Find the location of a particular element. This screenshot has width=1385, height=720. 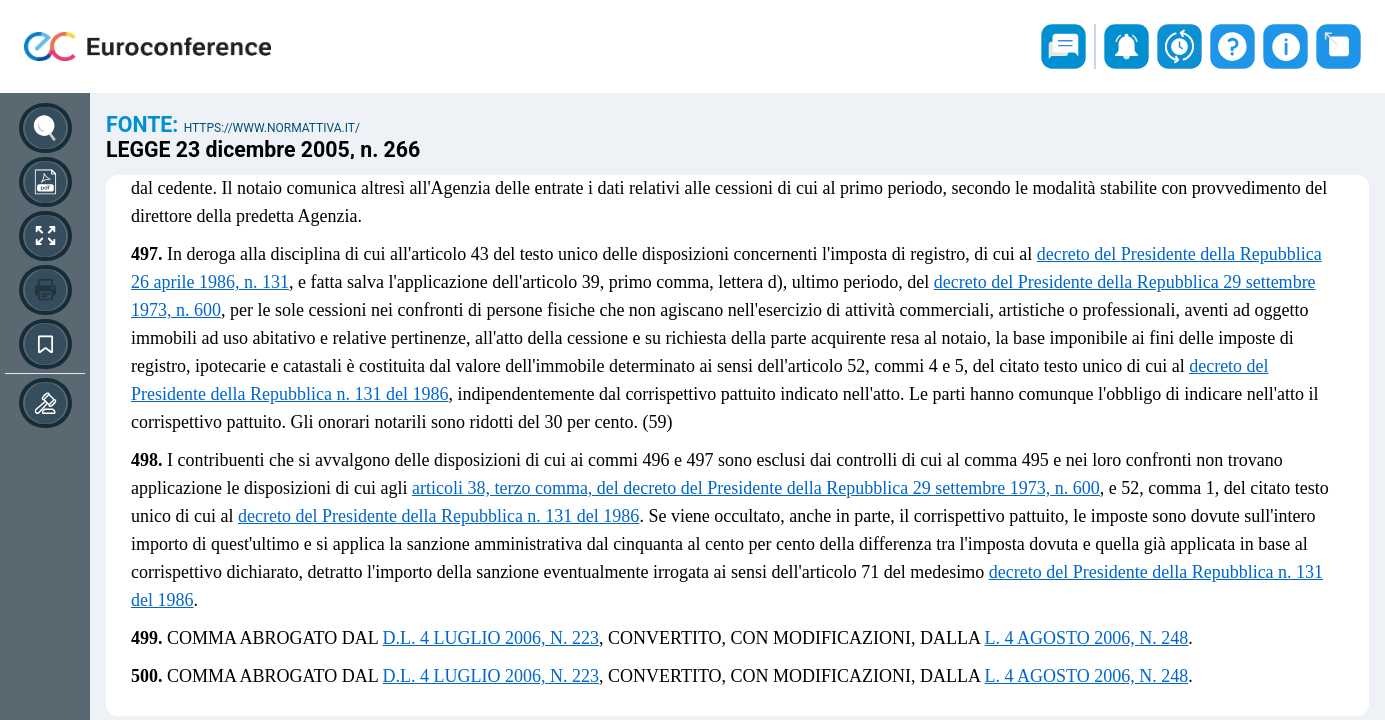

articoli 38, terzo comma, del decreto del Presidente della Repubblica 29 settembre 1973, n. 600 is located at coordinates (756, 488).